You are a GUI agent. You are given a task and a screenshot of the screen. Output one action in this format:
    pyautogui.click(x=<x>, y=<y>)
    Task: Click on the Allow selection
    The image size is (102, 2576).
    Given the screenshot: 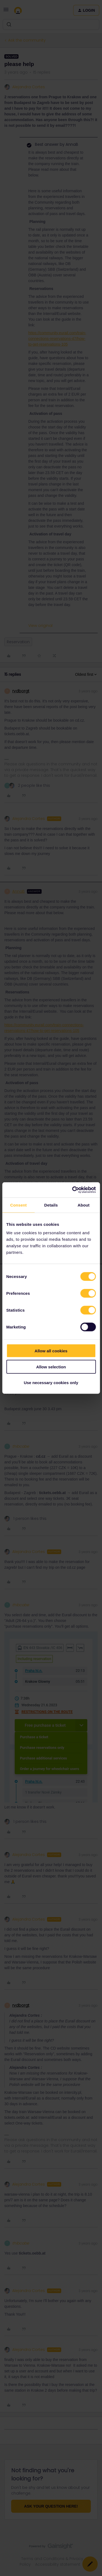 What is the action you would take?
    pyautogui.click(x=51, y=1366)
    